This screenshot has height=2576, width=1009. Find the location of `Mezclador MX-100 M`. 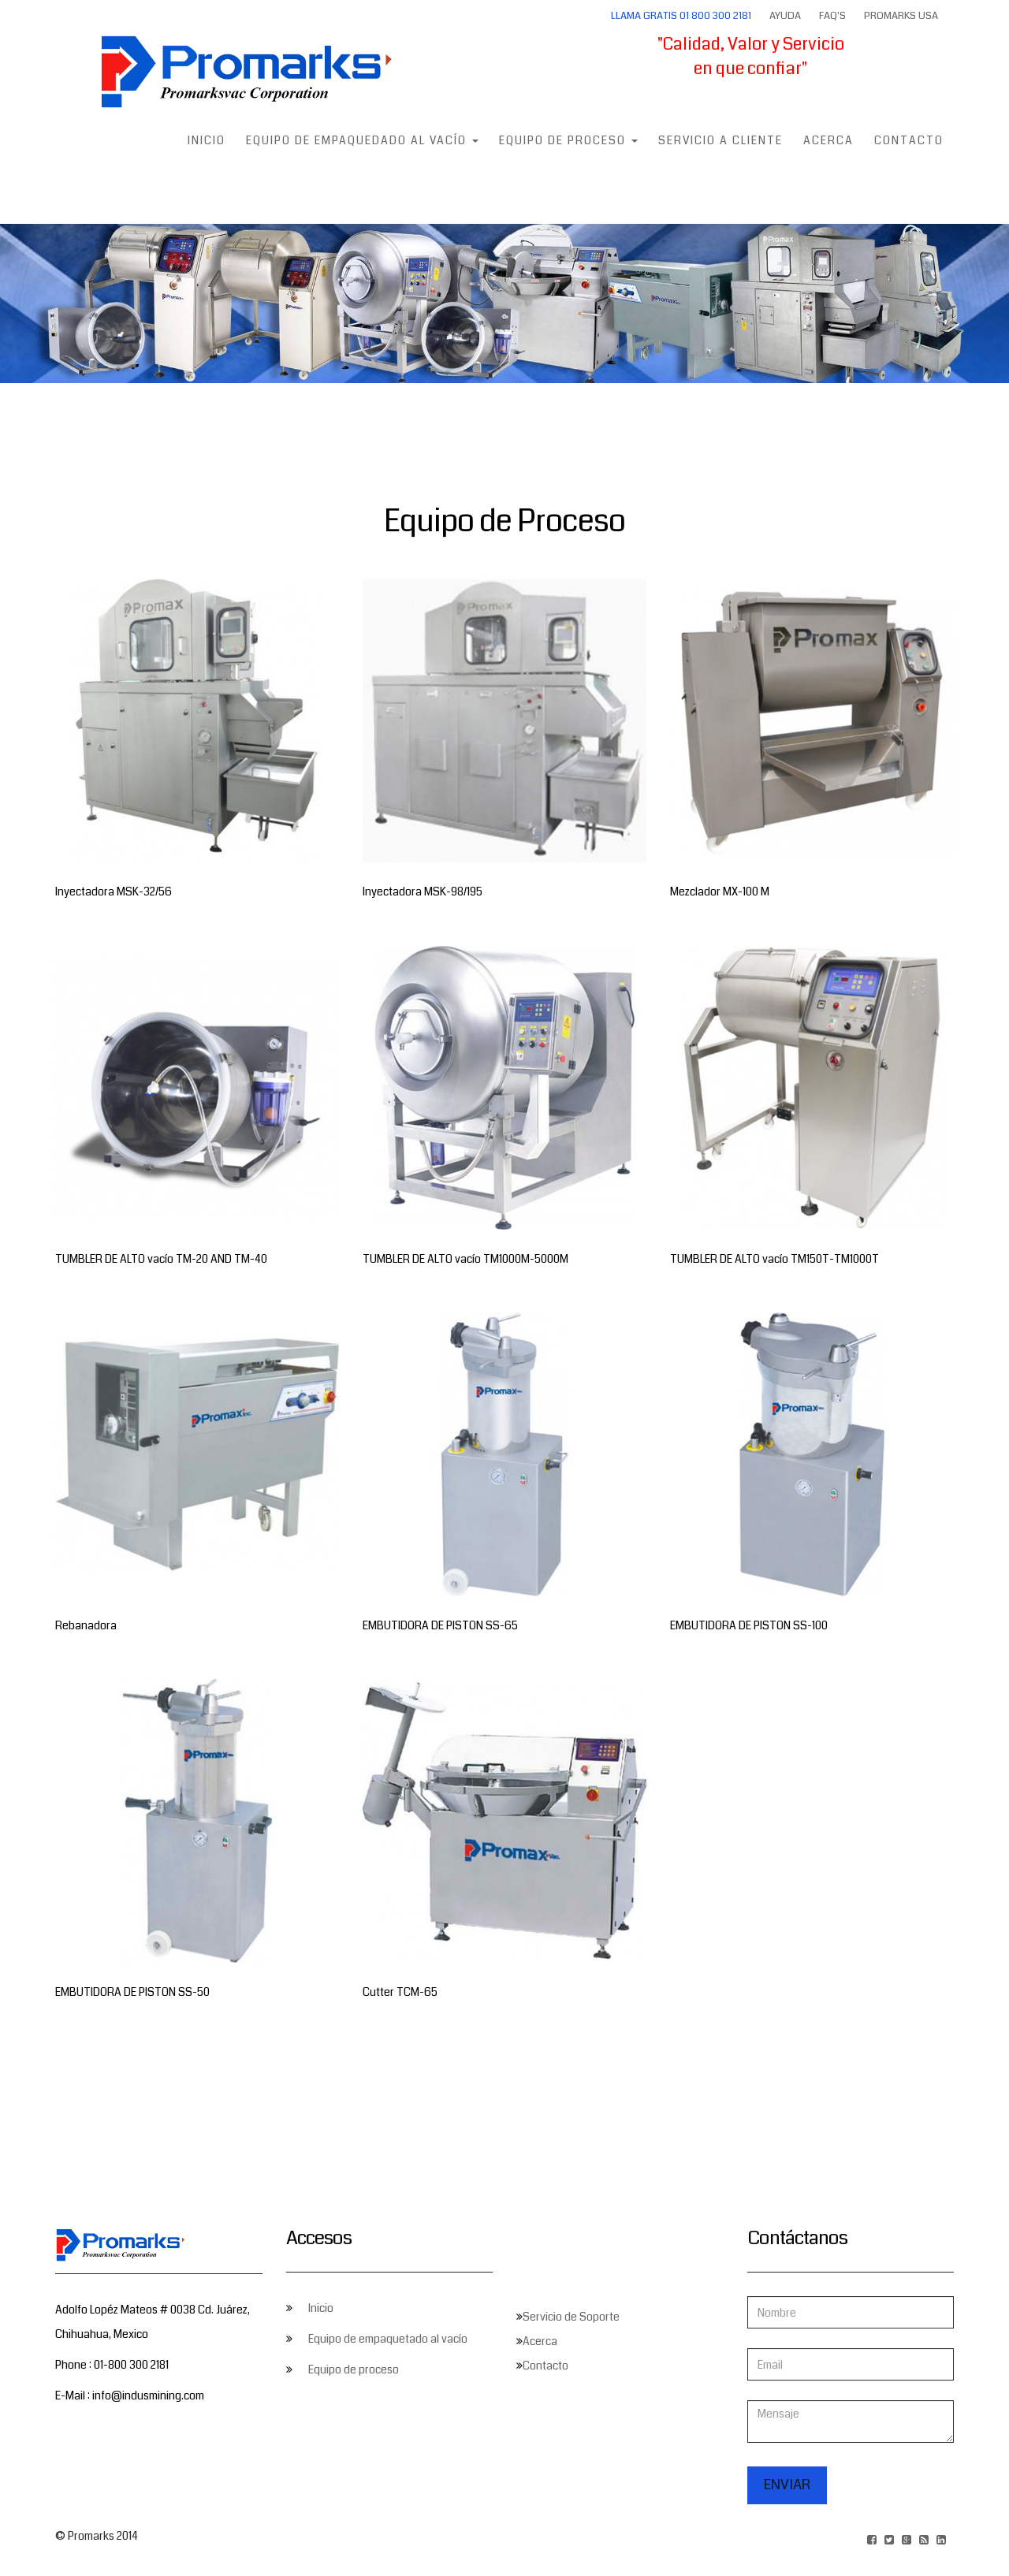

Mezclador MX-100 M is located at coordinates (719, 891).